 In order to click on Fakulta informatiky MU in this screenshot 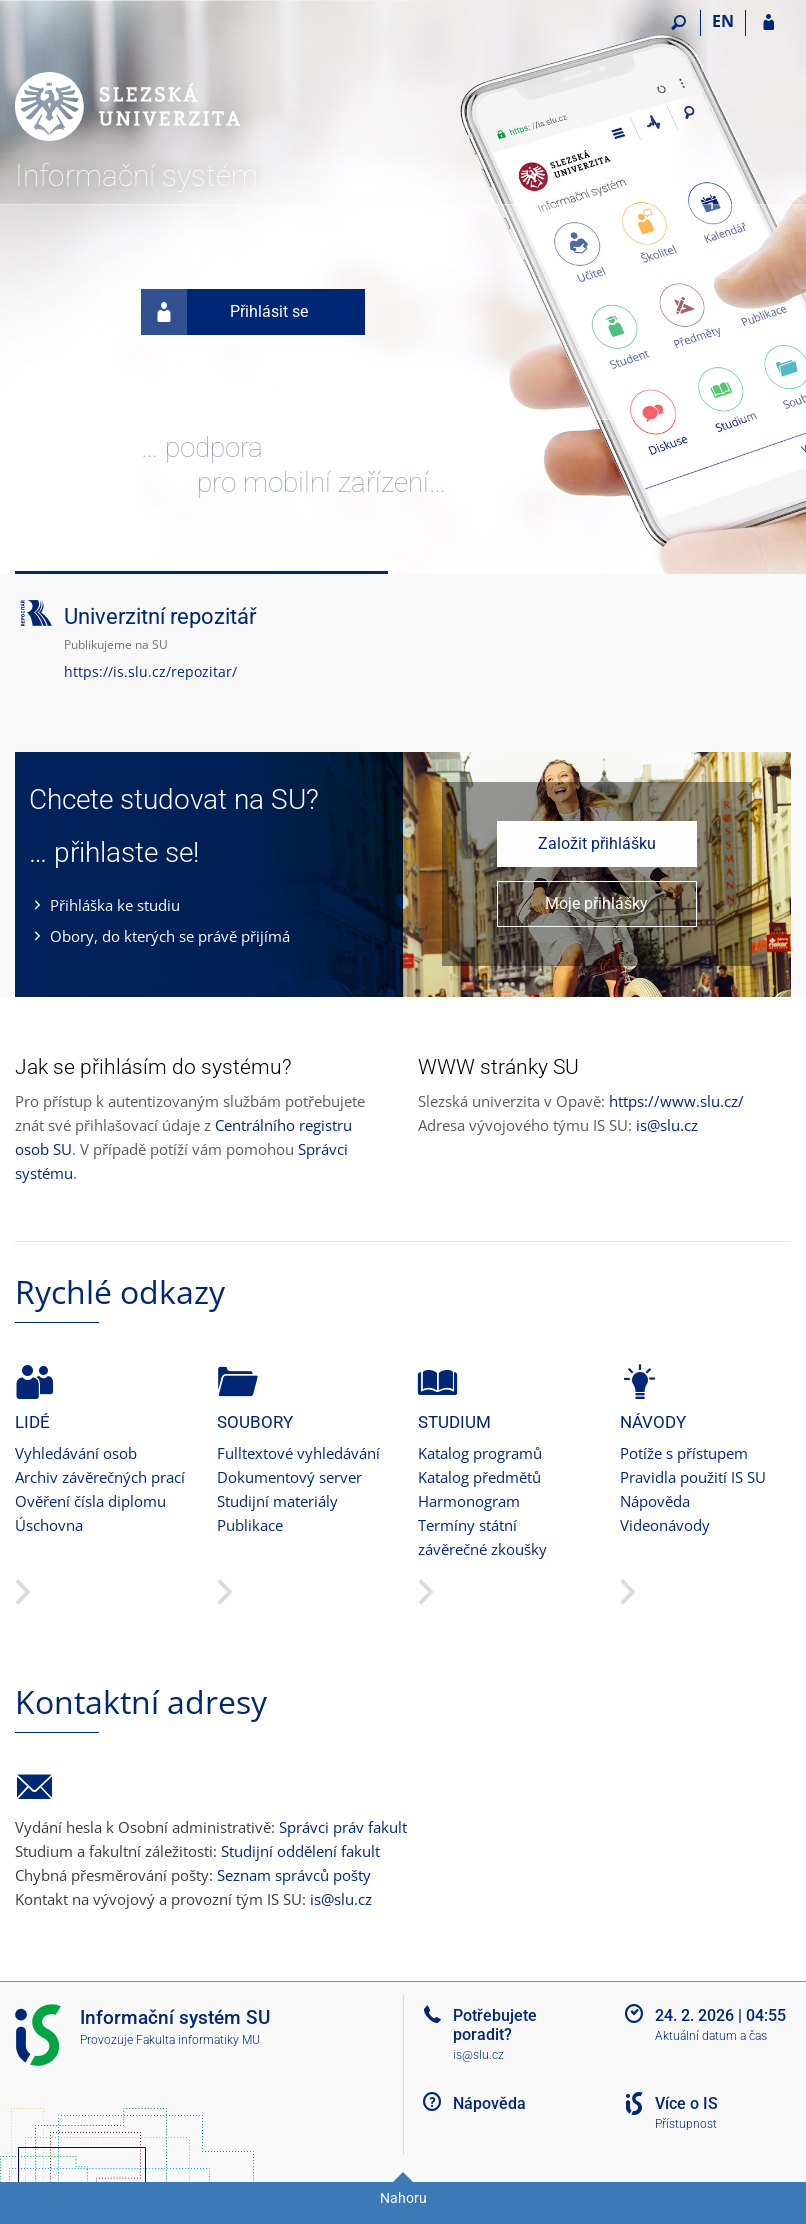, I will do `click(198, 2040)`.